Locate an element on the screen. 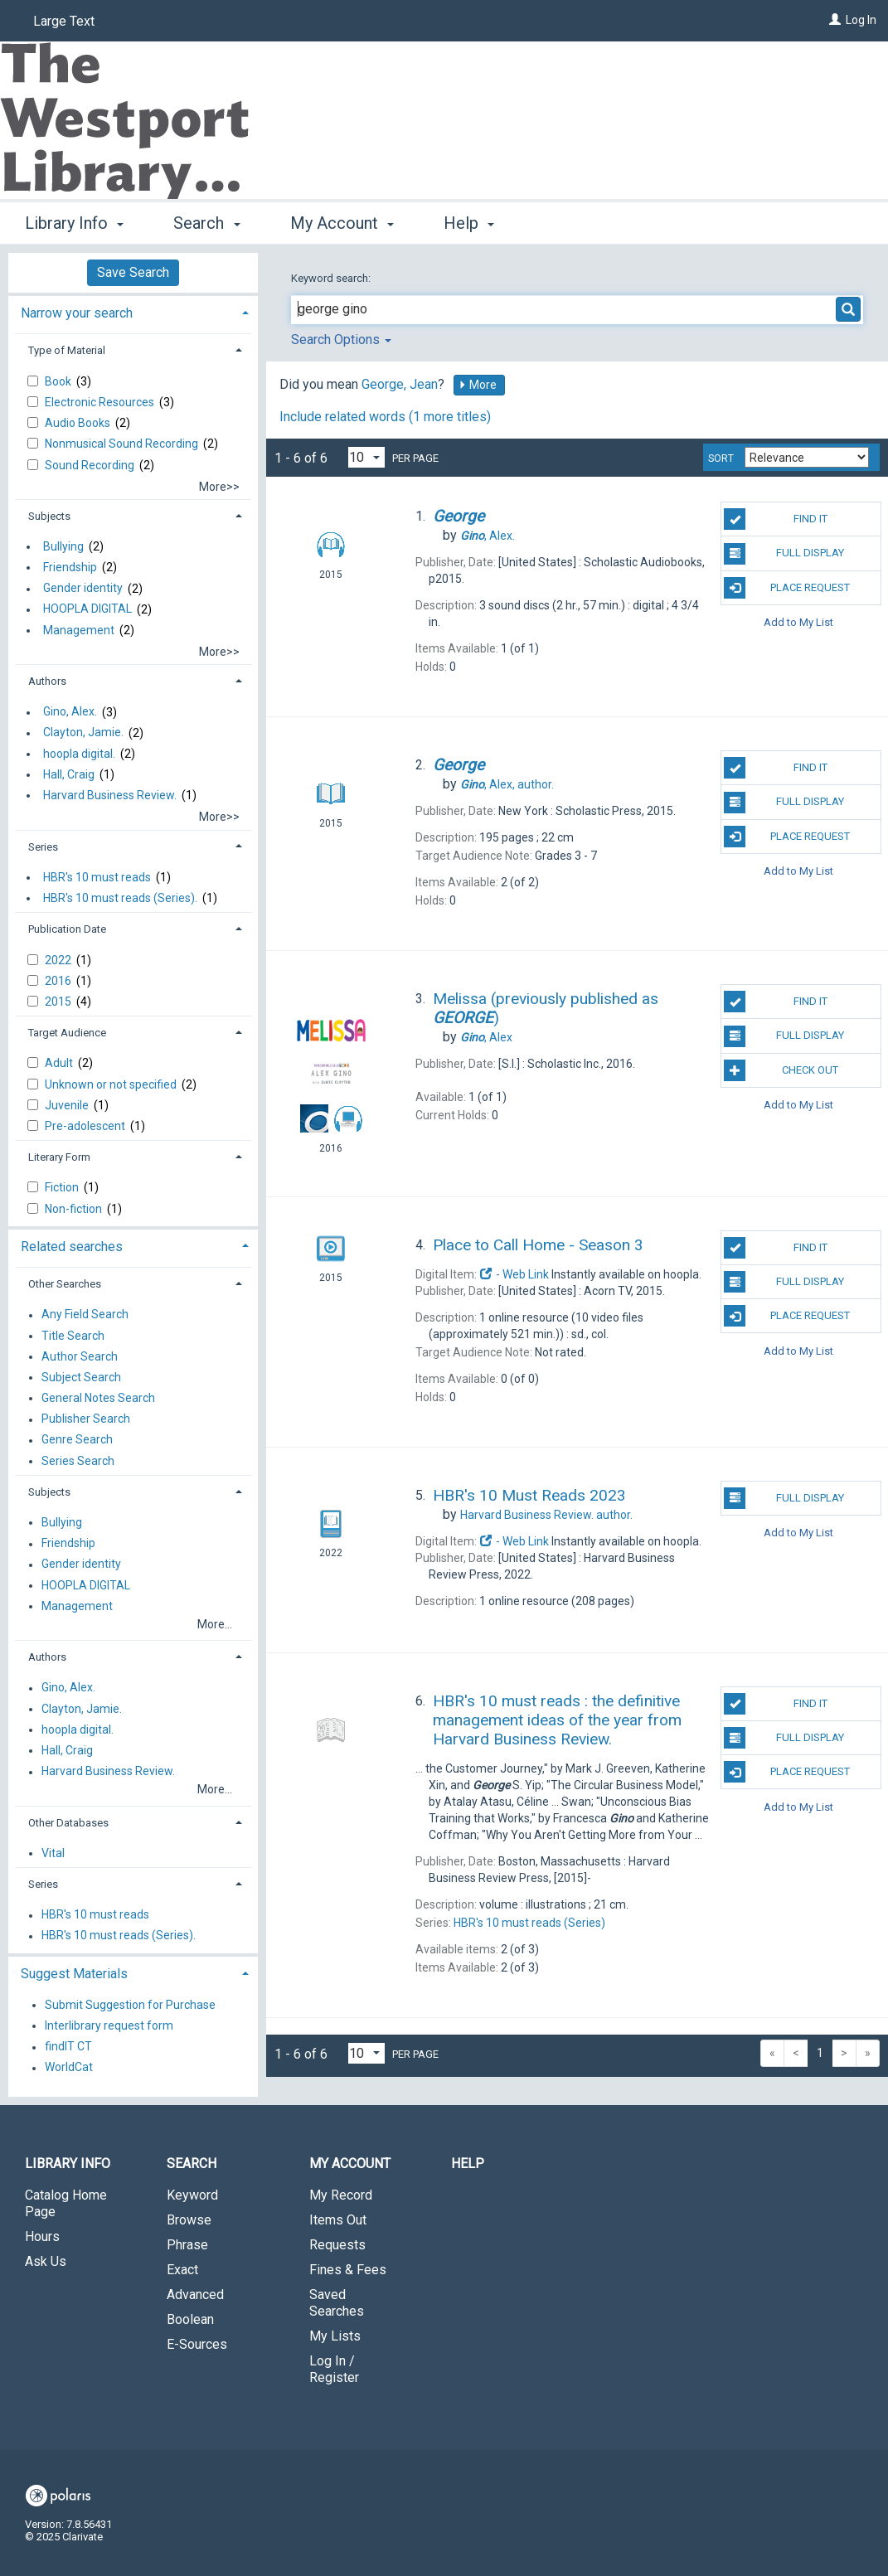  Audio Books is located at coordinates (79, 422).